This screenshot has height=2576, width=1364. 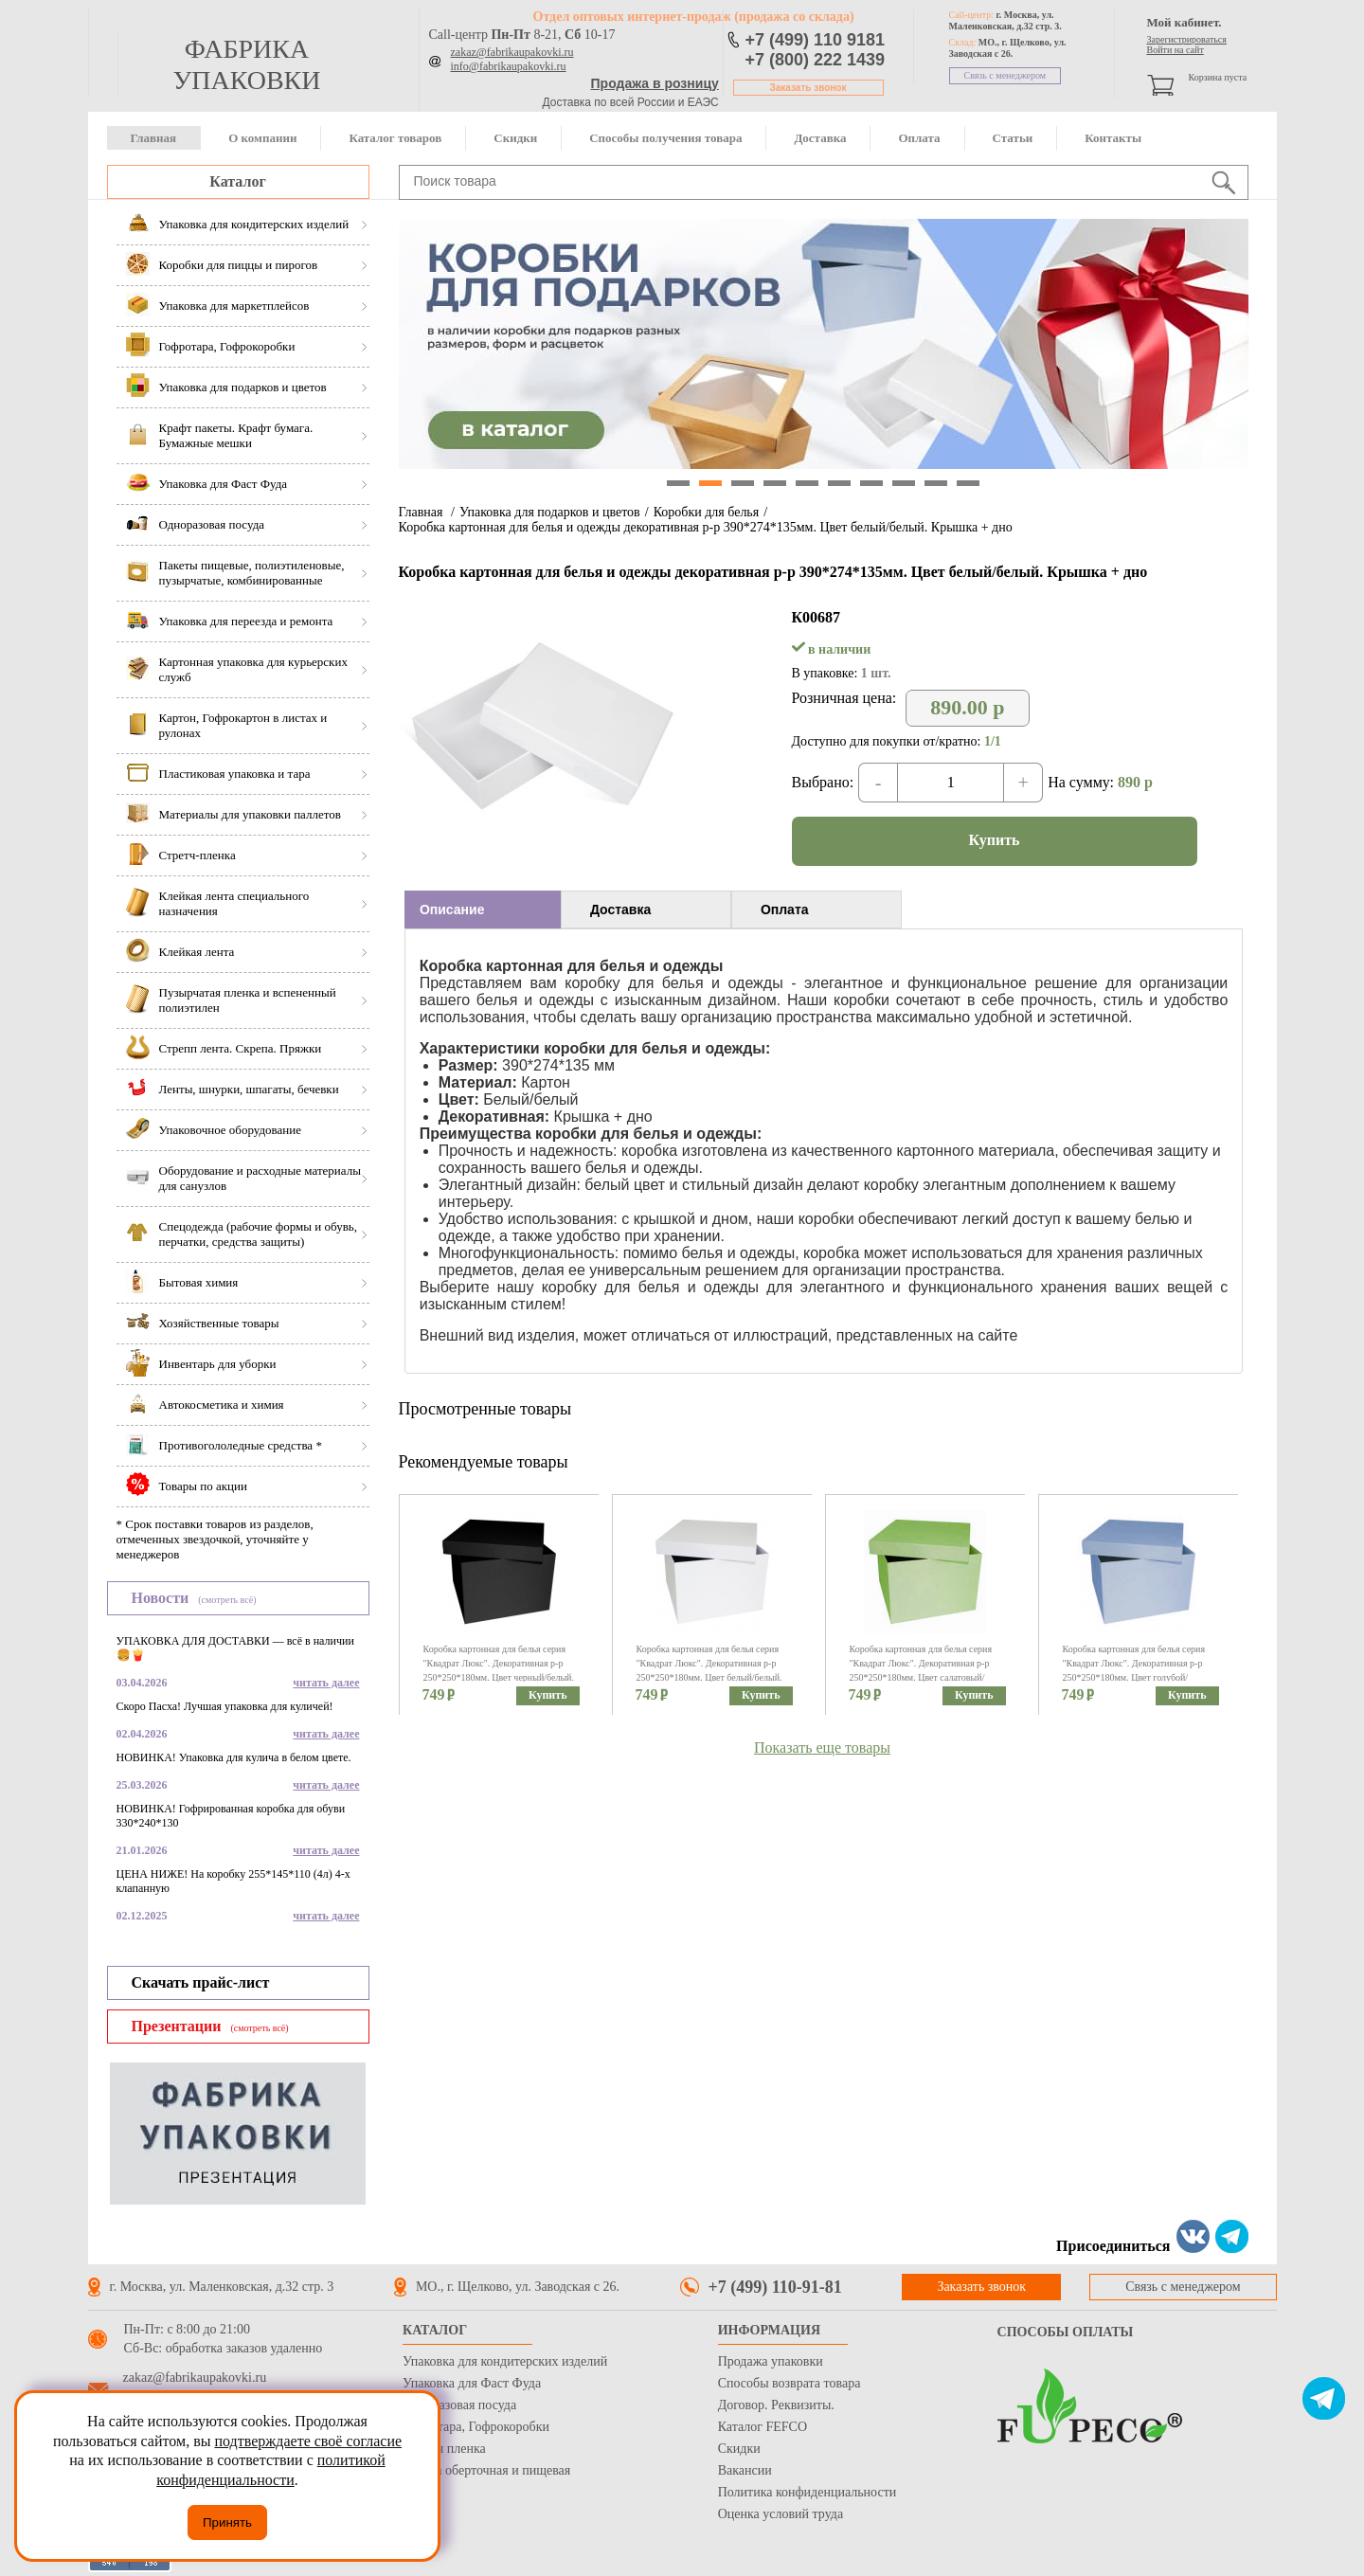 What do you see at coordinates (780, 2514) in the screenshot?
I see `Оценка условий труда` at bounding box center [780, 2514].